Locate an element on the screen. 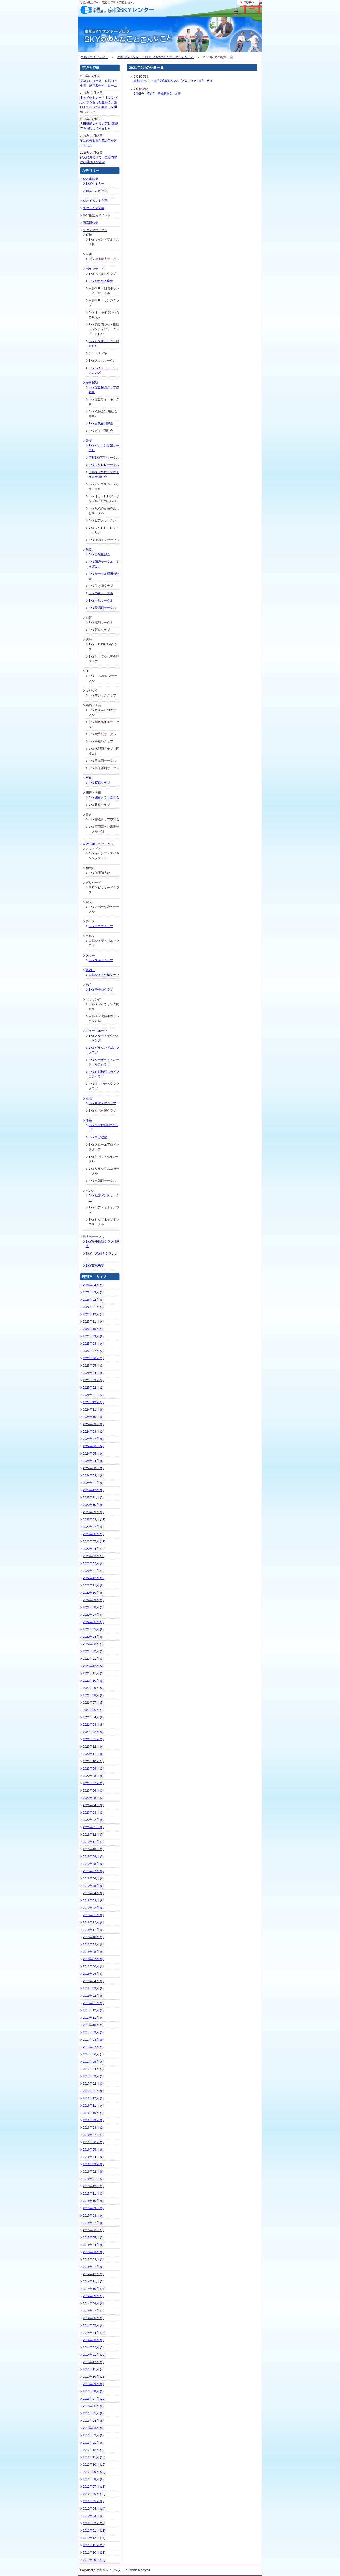 The height and width of the screenshot is (2576, 340). 2021年03月 (8) is located at coordinates (93, 1724).